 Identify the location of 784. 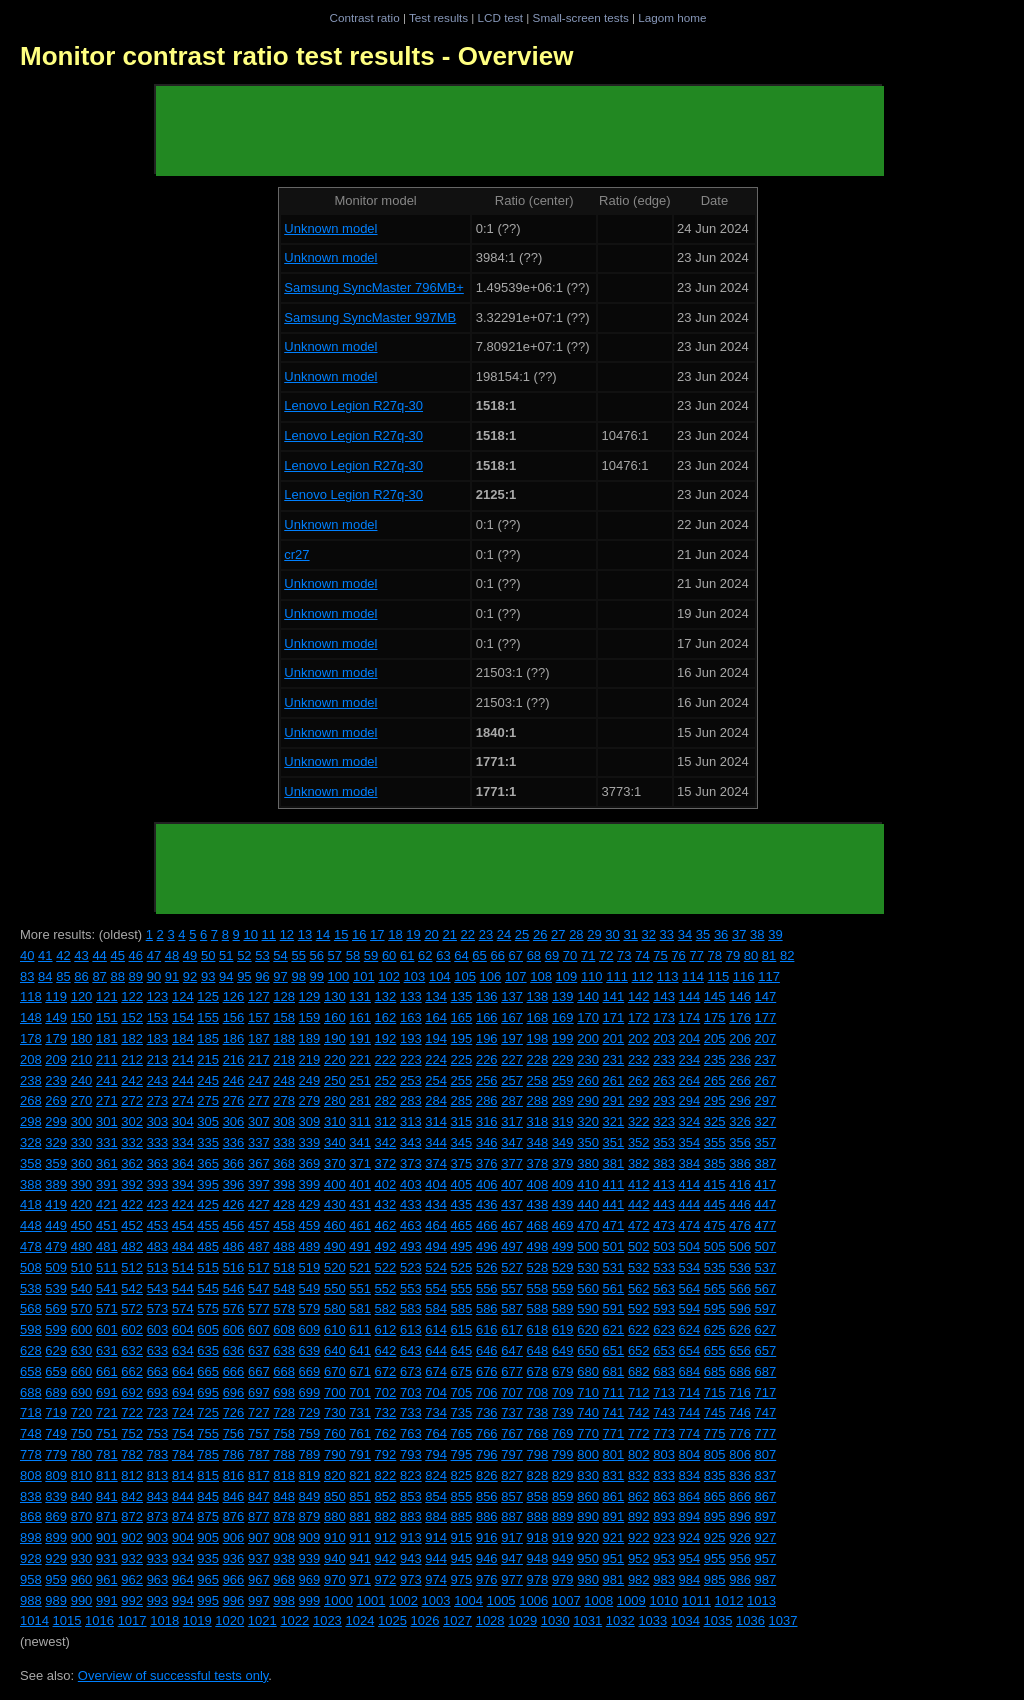
(183, 1454).